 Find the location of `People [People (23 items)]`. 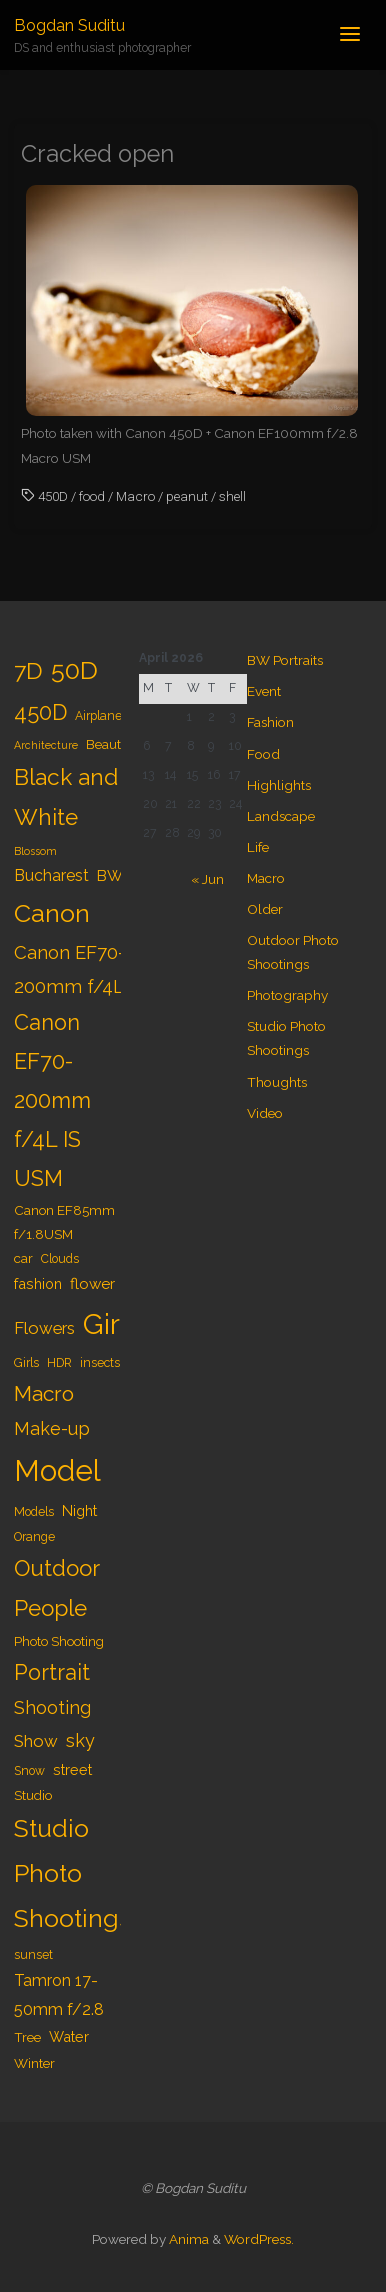

People [People (23 items)] is located at coordinates (50, 1608).